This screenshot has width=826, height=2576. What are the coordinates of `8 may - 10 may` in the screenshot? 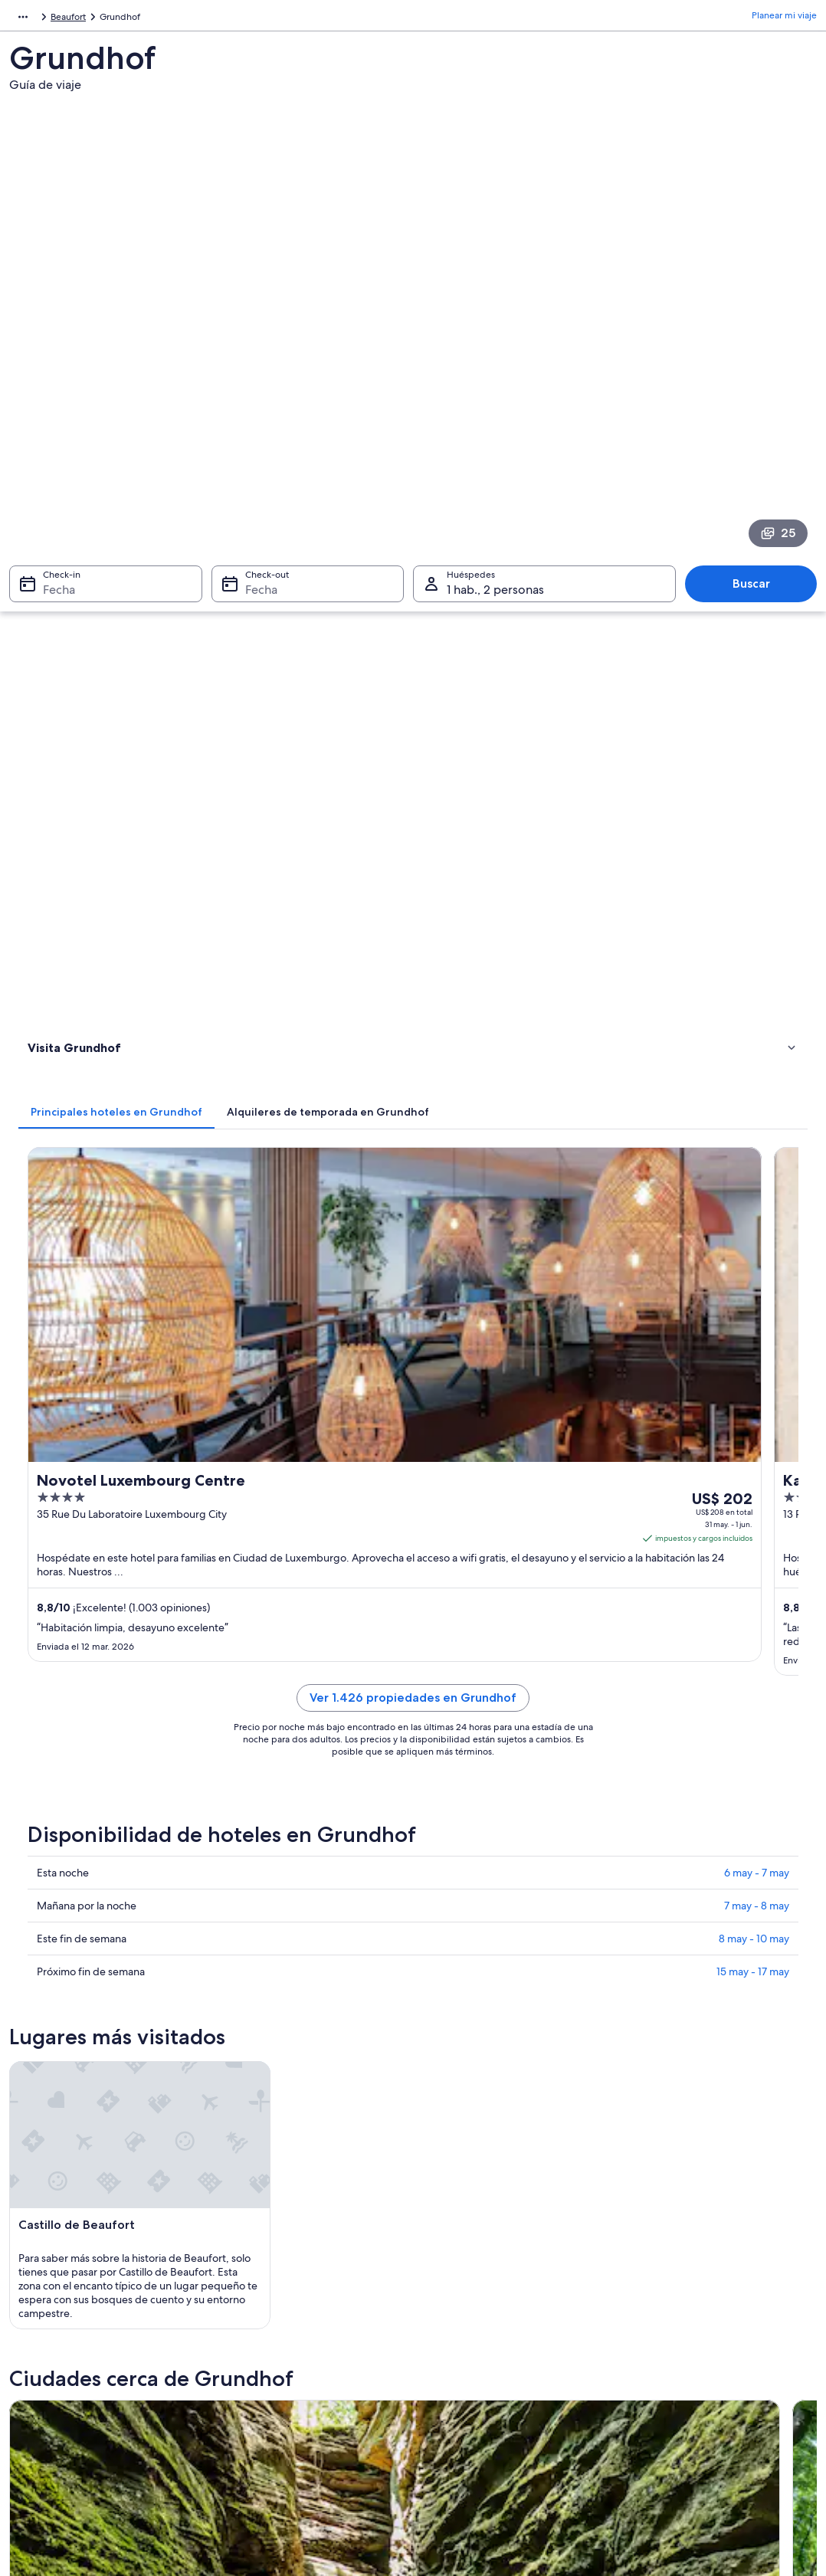 It's located at (754, 1066).